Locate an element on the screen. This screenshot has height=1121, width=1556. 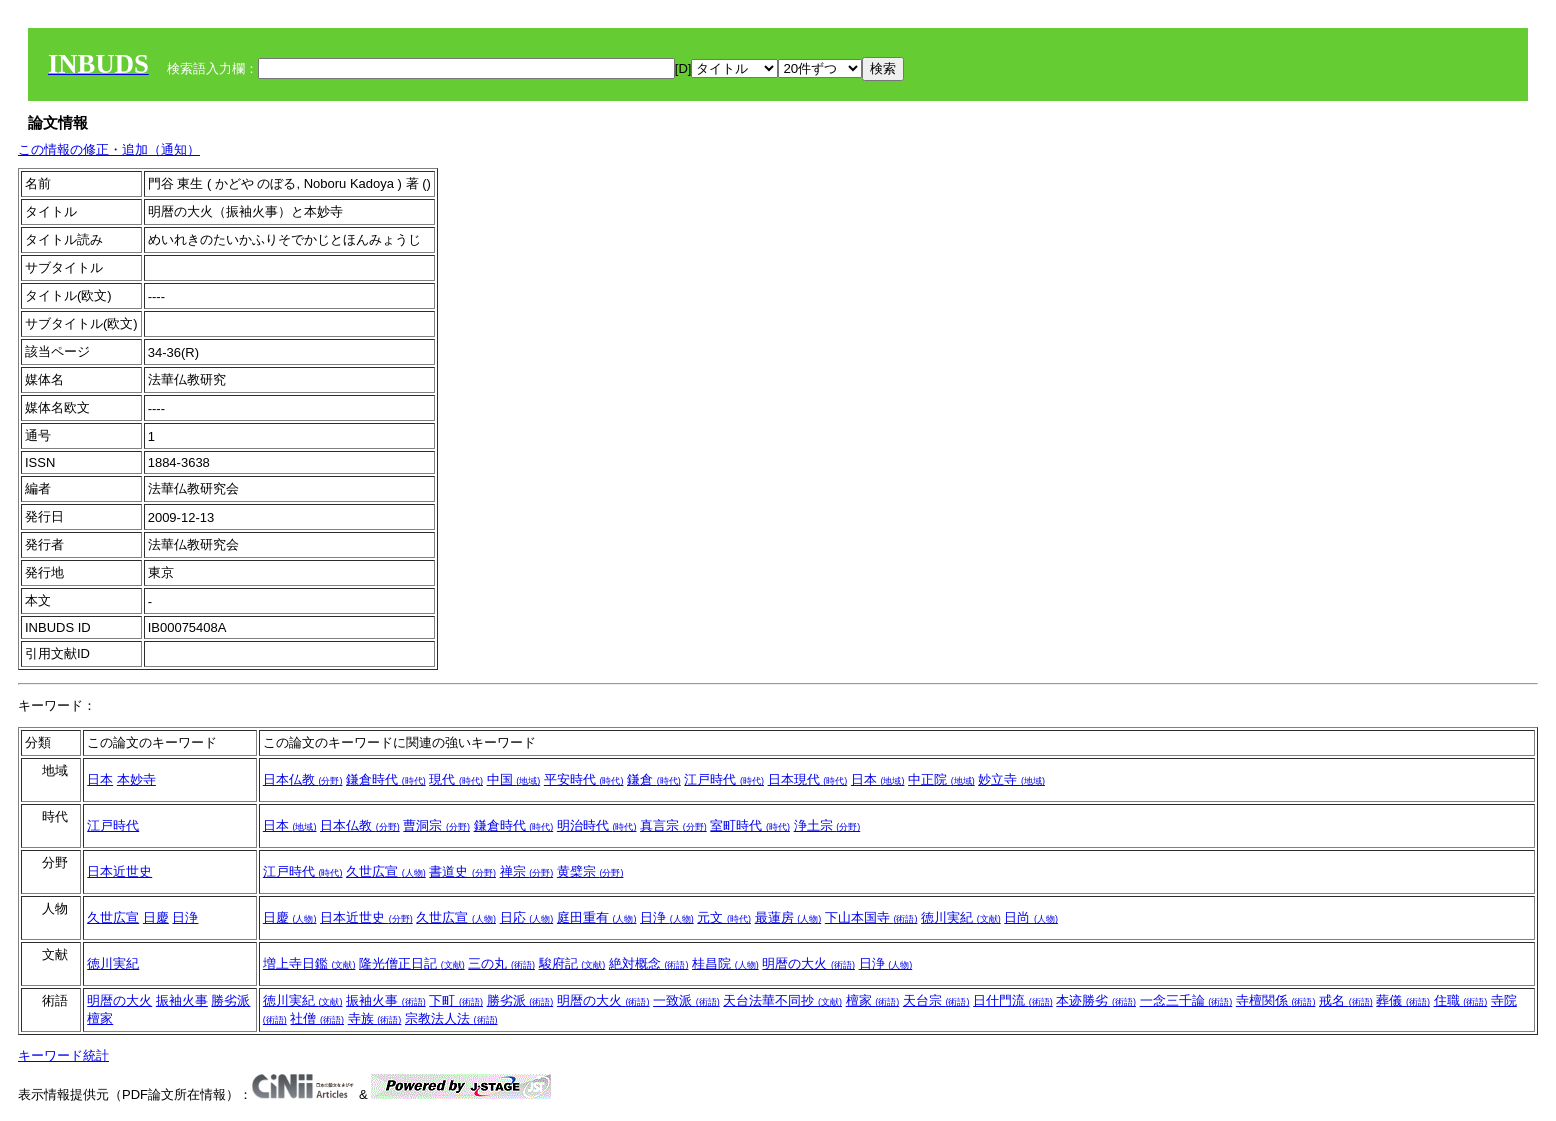
戒名 is located at coordinates (1346, 1000).